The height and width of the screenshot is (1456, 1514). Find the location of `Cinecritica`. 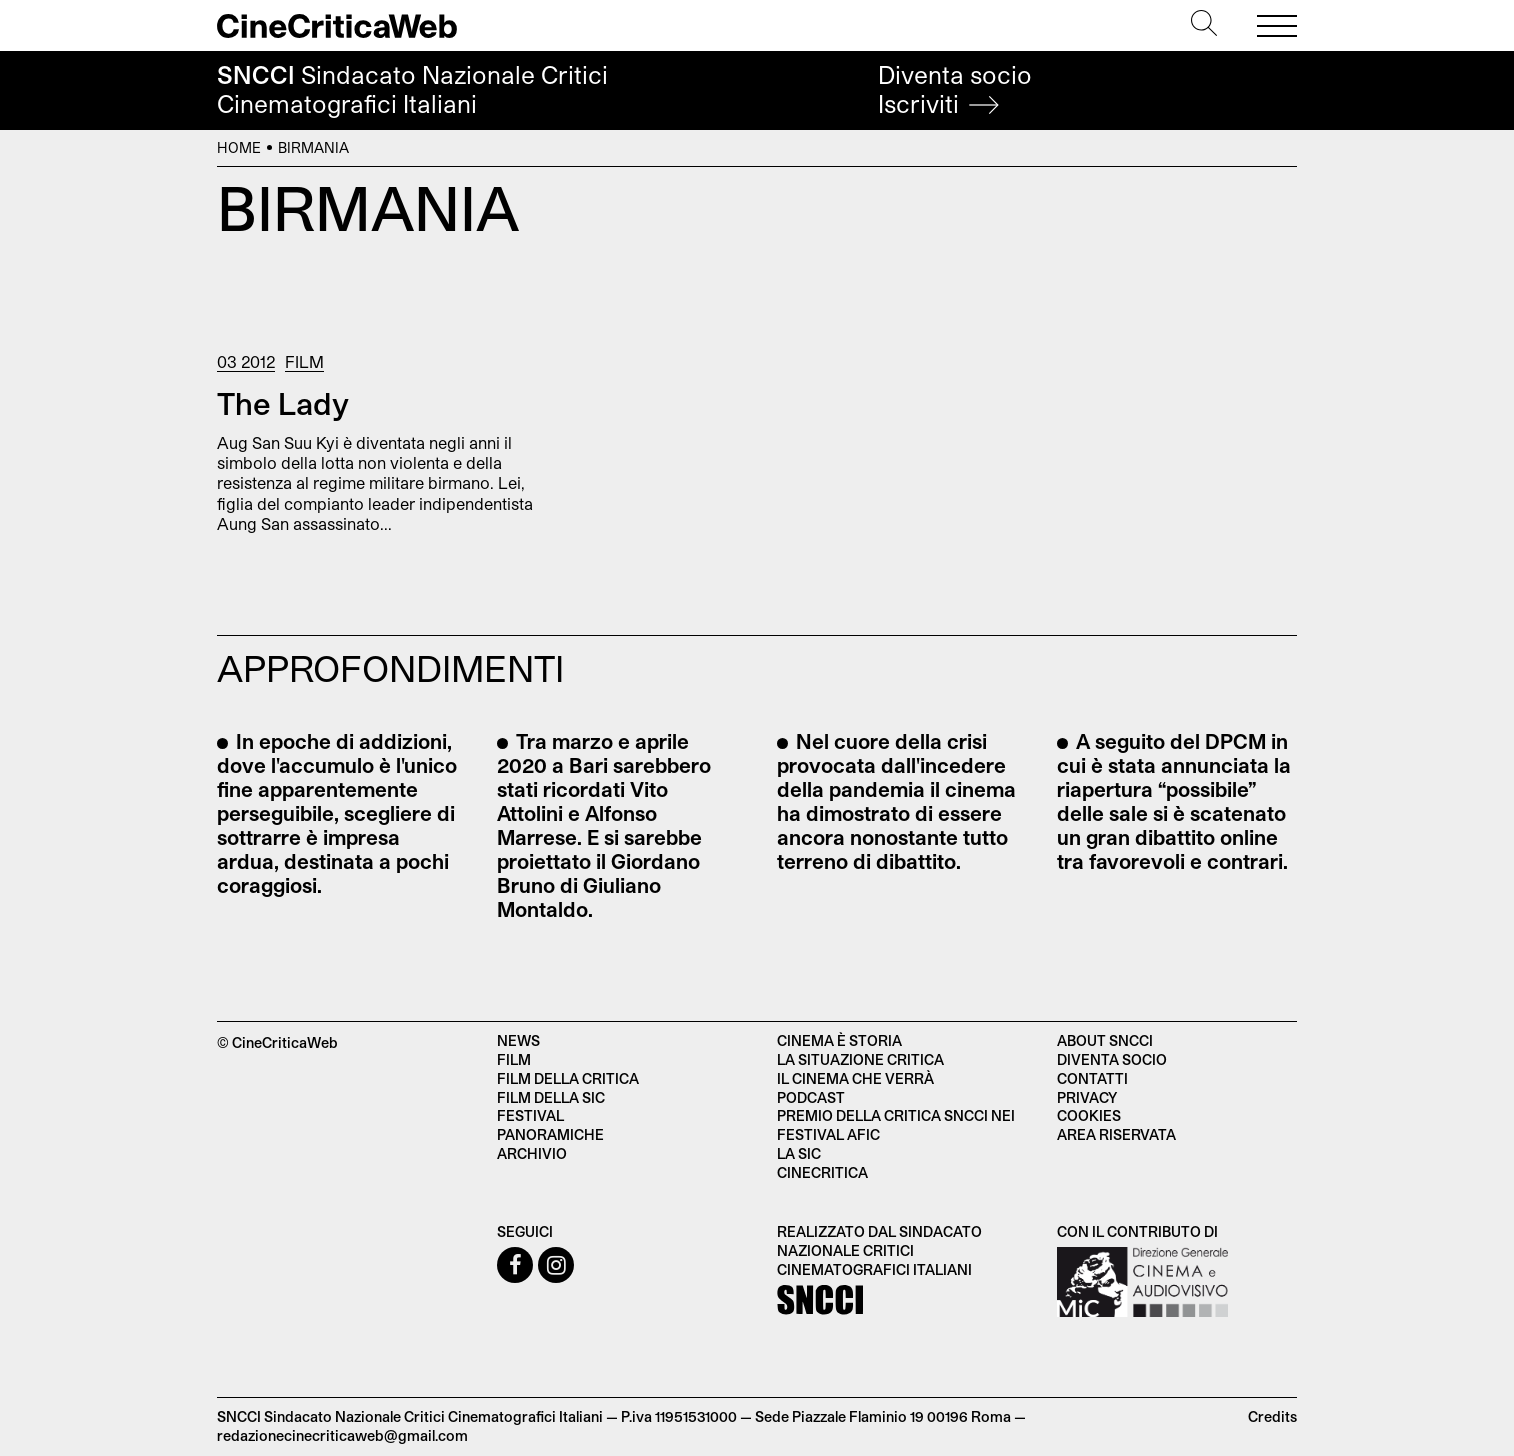

Cinecritica is located at coordinates (822, 1172).